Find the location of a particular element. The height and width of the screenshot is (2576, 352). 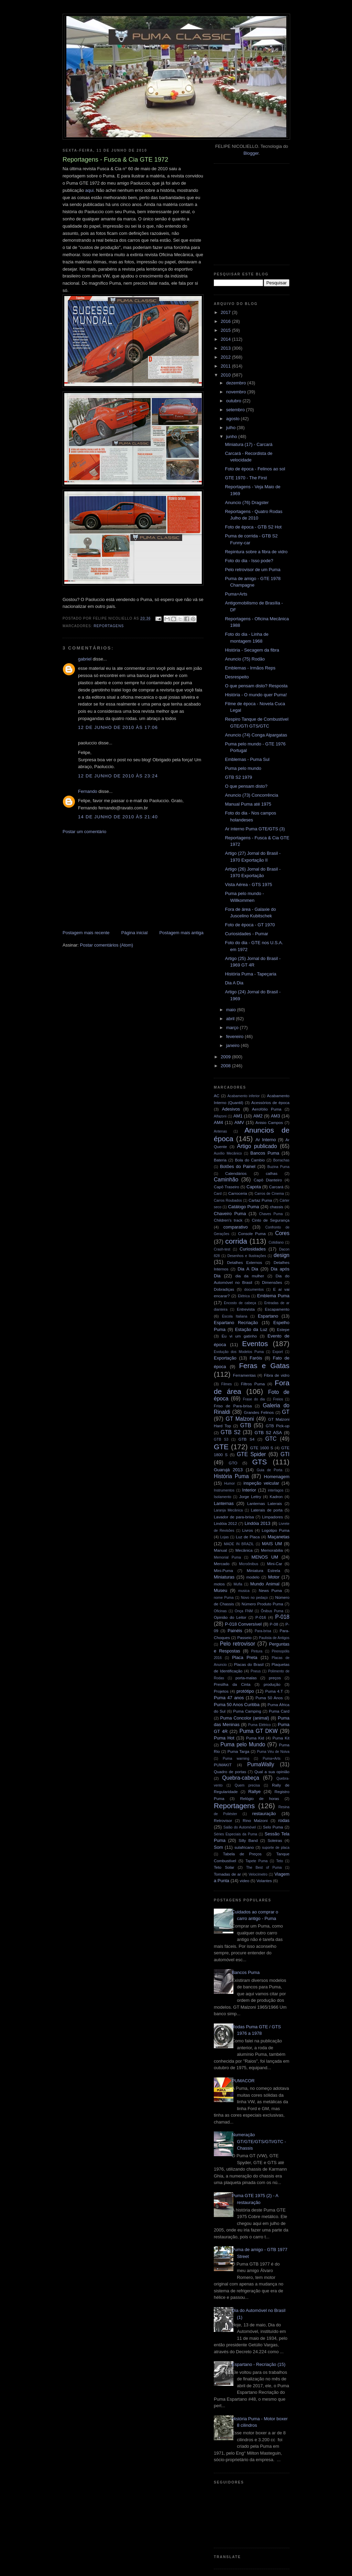

design is located at coordinates (281, 1255).